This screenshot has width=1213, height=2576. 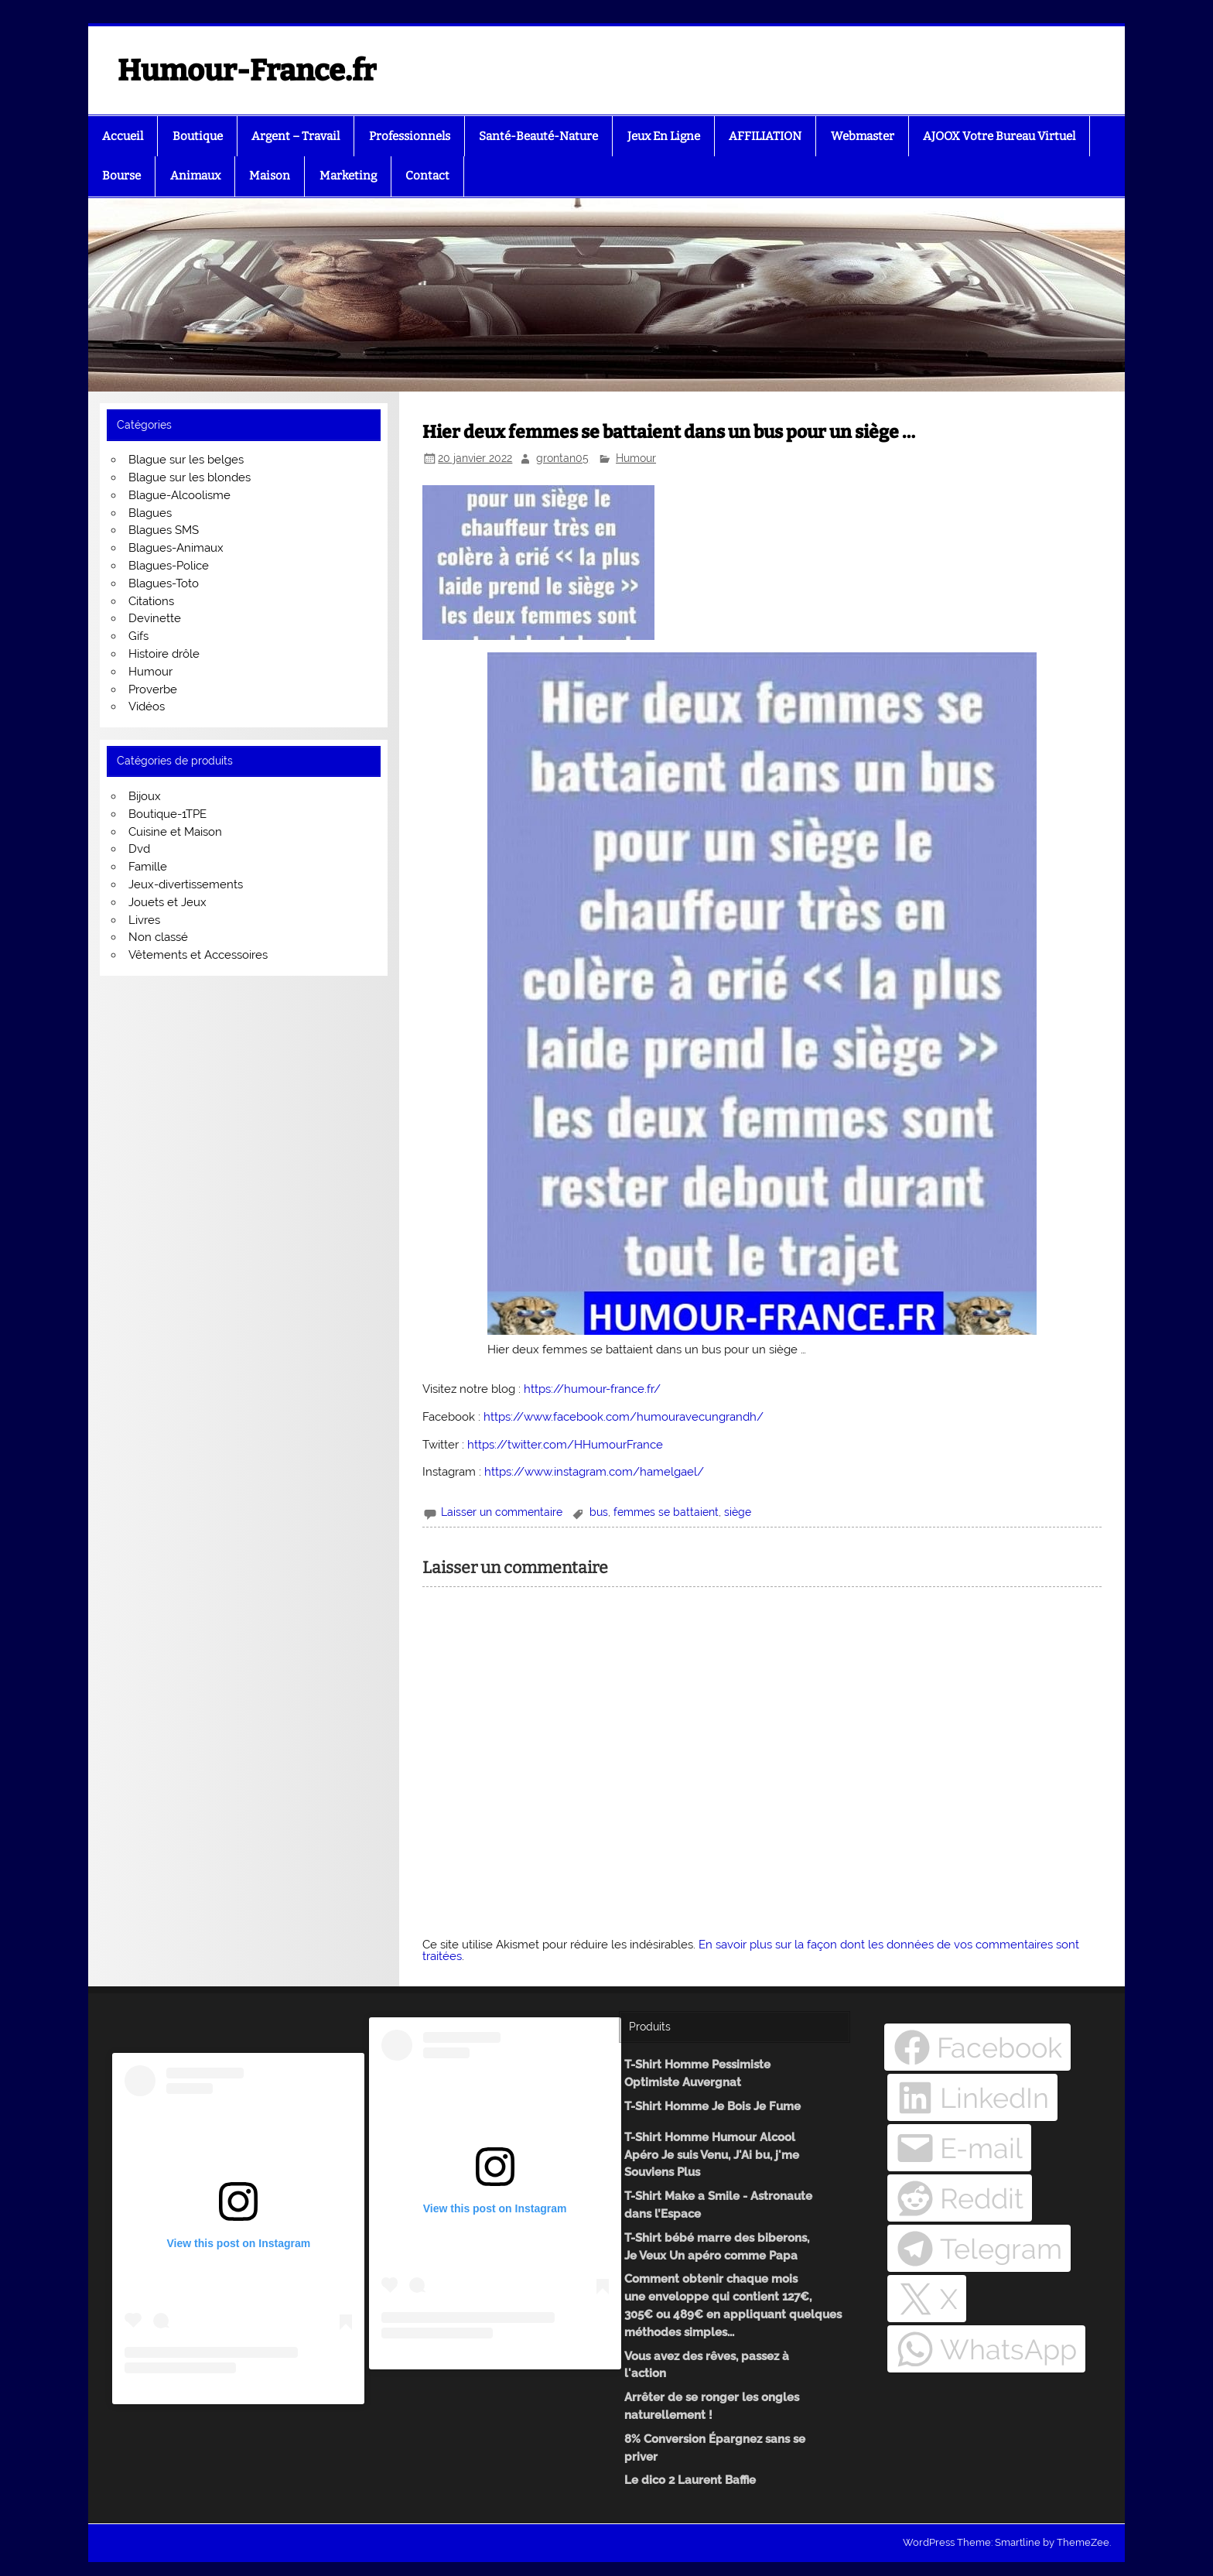 I want to click on Blagues-Animaux, so click(x=176, y=548).